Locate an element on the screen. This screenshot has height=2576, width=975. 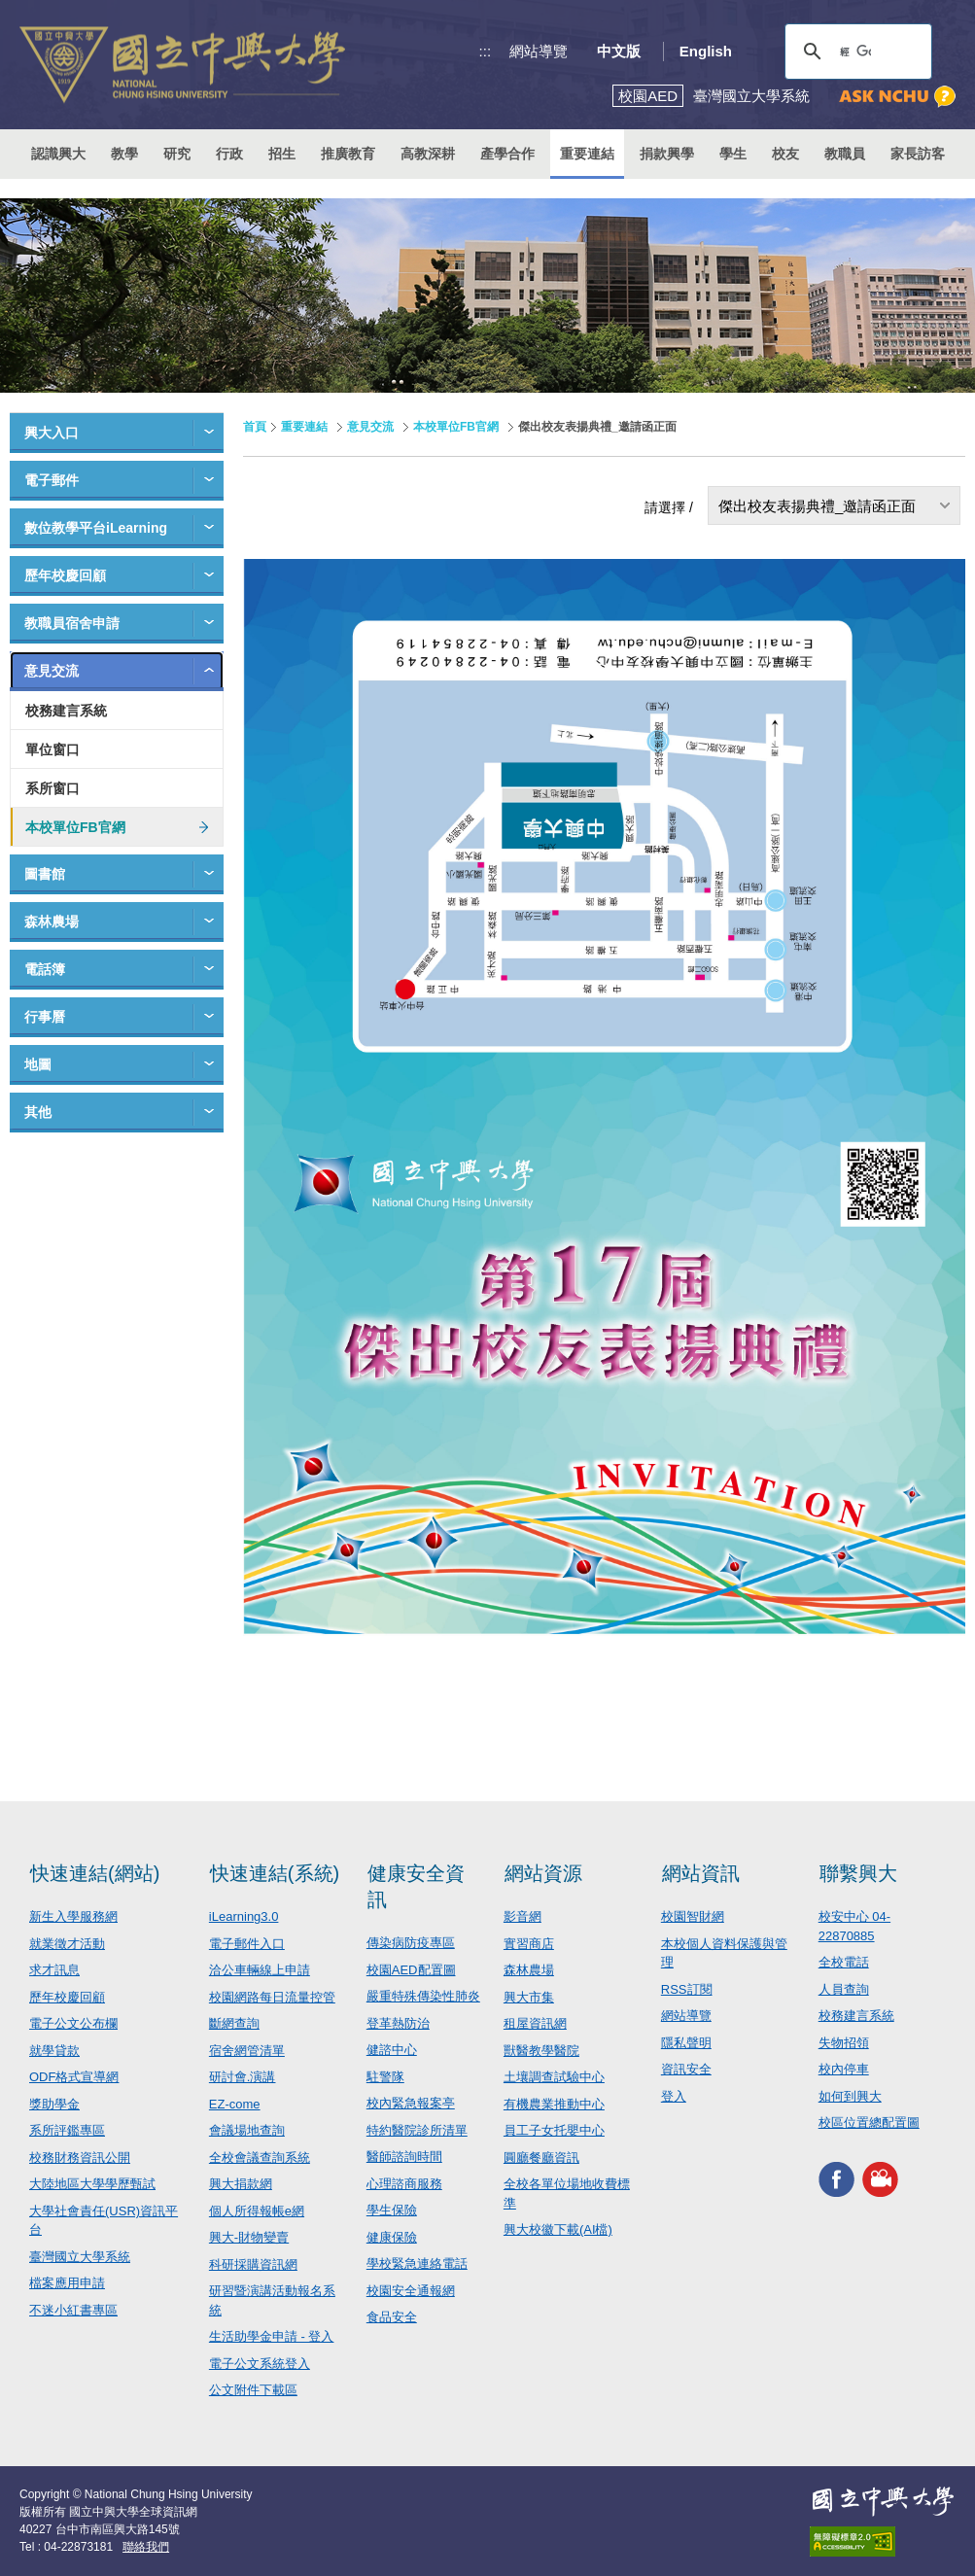
實習商店 is located at coordinates (529, 1943).